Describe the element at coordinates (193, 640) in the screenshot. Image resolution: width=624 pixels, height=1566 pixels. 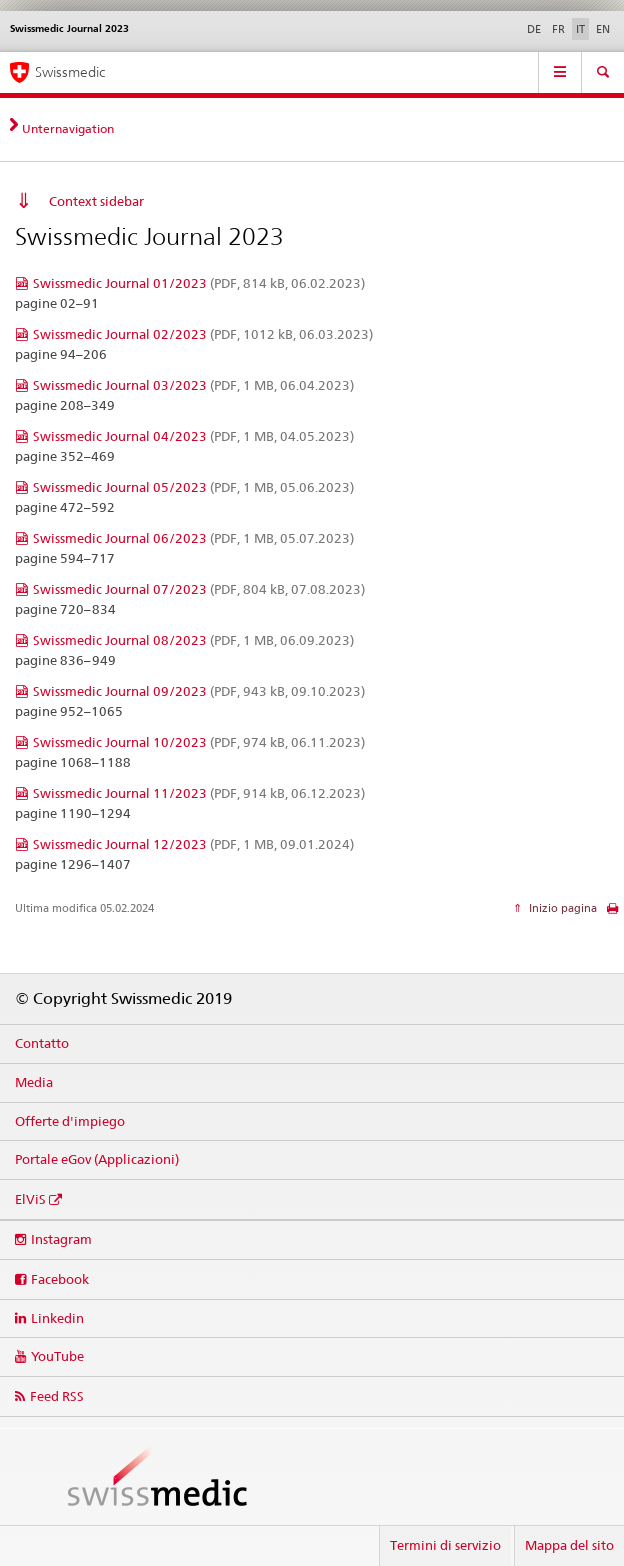
I see `Swissmedic Journal 08/2023` at that location.